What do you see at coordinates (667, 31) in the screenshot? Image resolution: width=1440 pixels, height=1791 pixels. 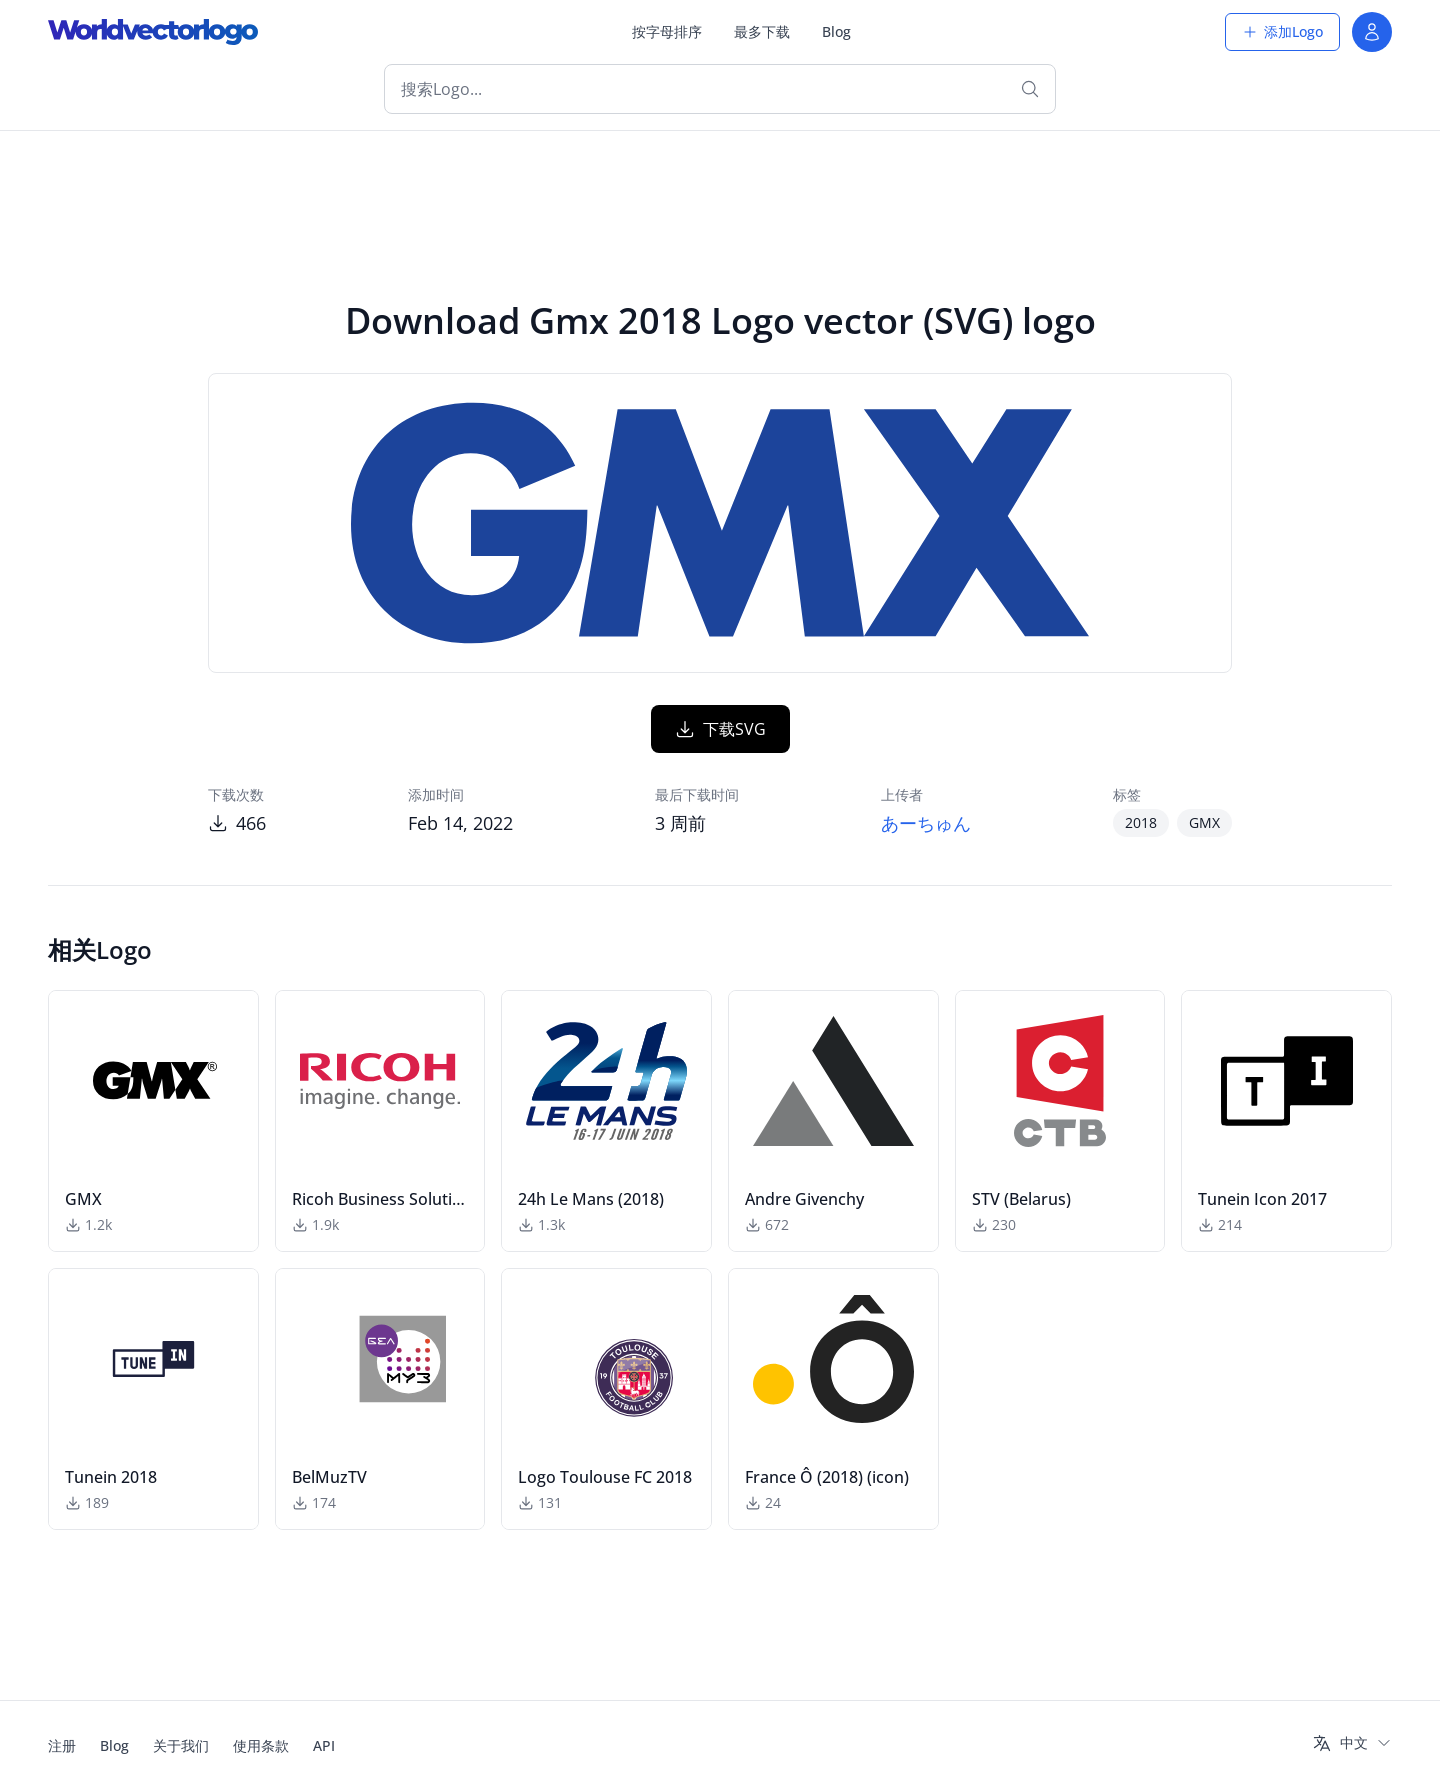 I see `按字母排序` at bounding box center [667, 31].